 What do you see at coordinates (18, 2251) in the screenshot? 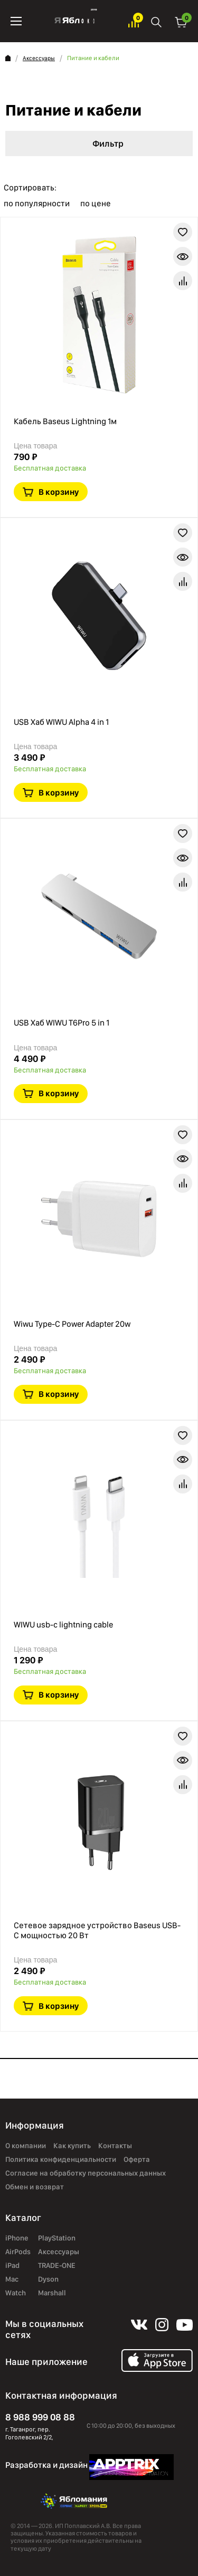
I see `AirPods` at bounding box center [18, 2251].